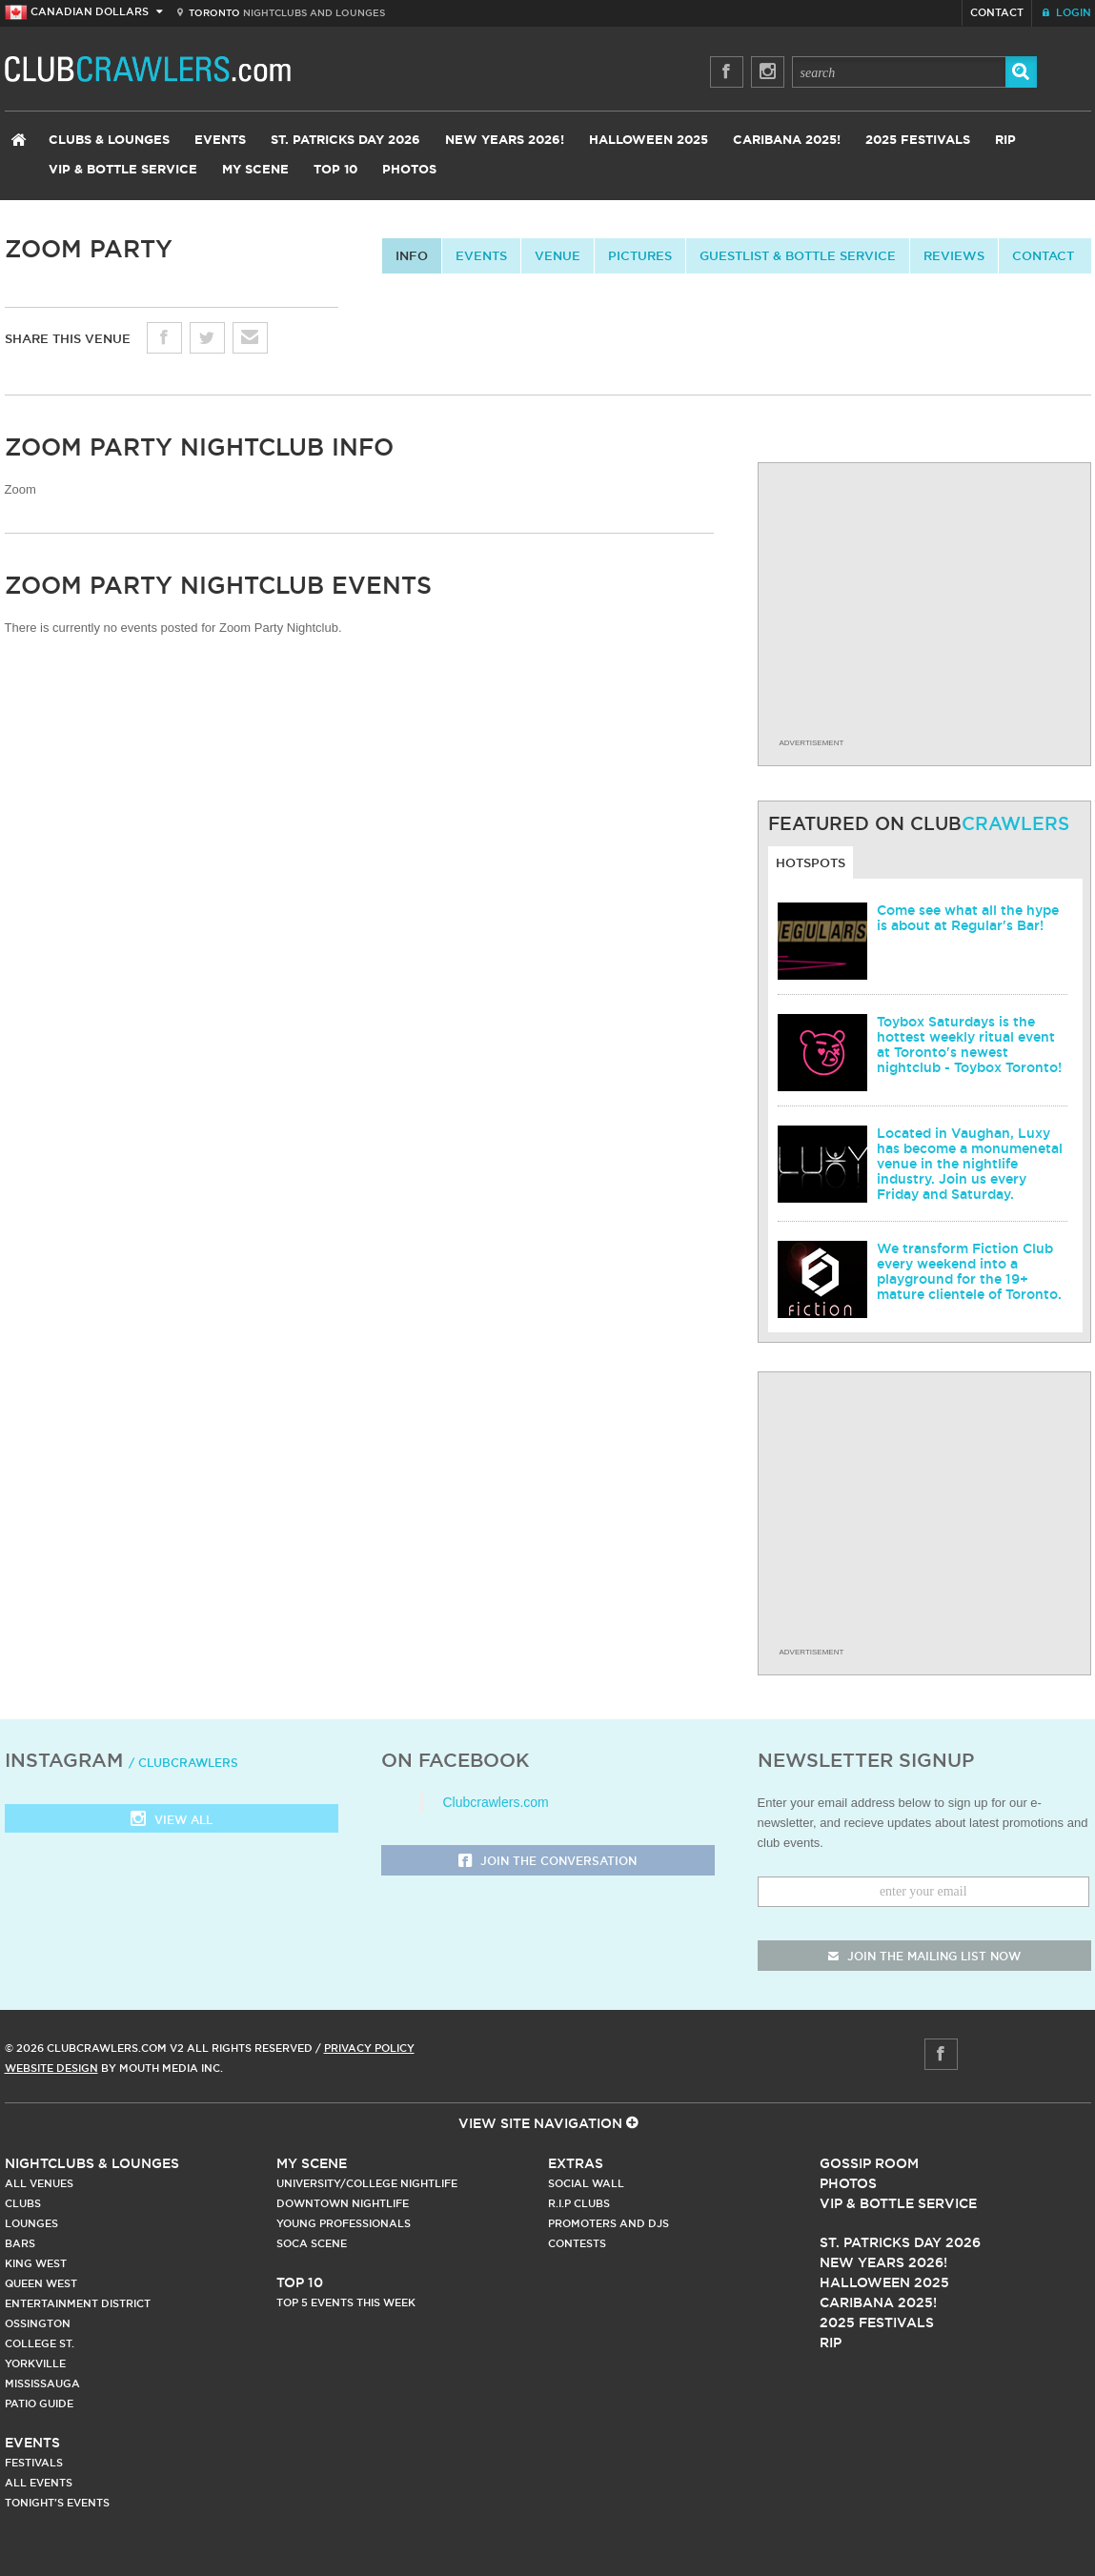  Describe the element at coordinates (31, 2223) in the screenshot. I see `Lounges` at that location.